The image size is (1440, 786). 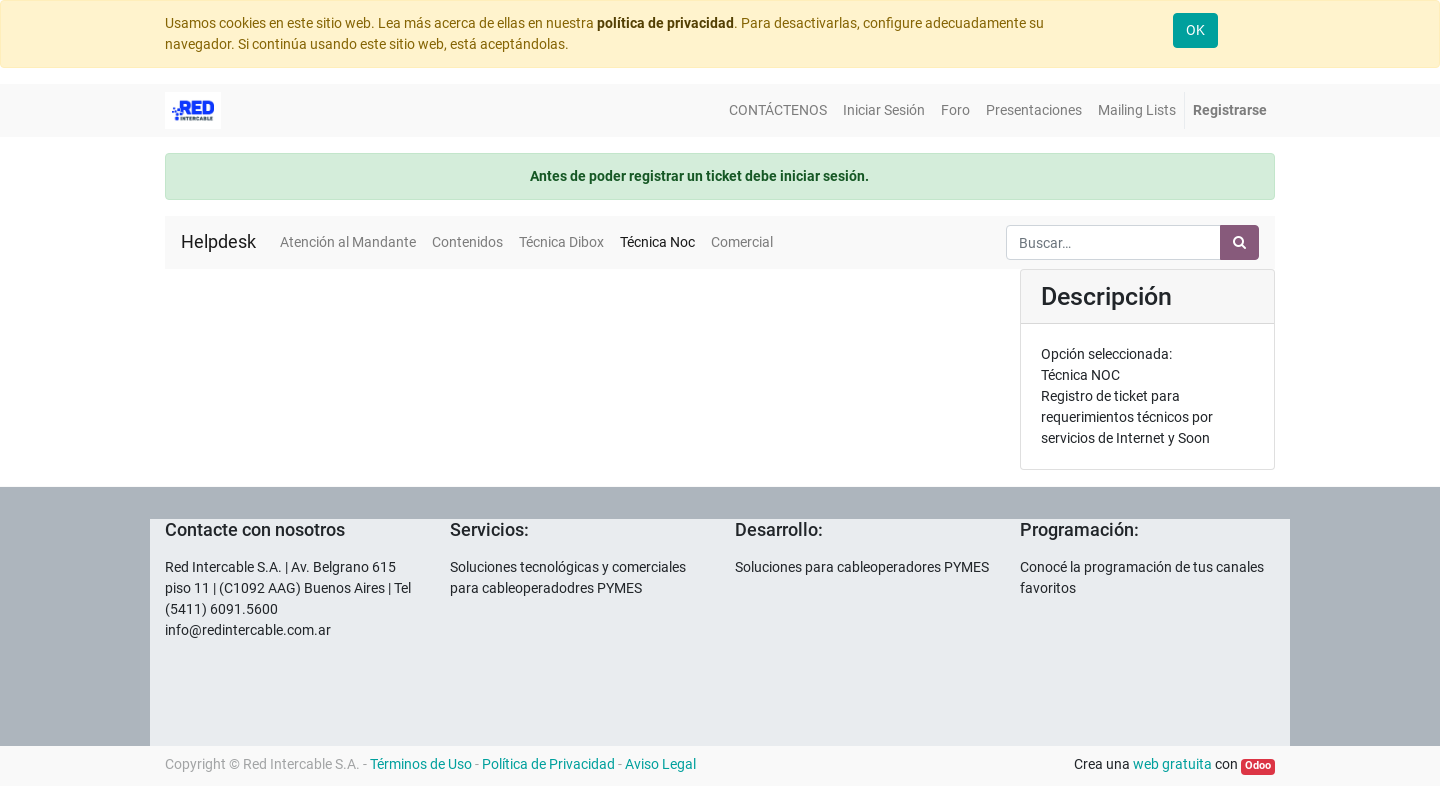 What do you see at coordinates (1239, 242) in the screenshot?
I see `[Búsqueda]` at bounding box center [1239, 242].